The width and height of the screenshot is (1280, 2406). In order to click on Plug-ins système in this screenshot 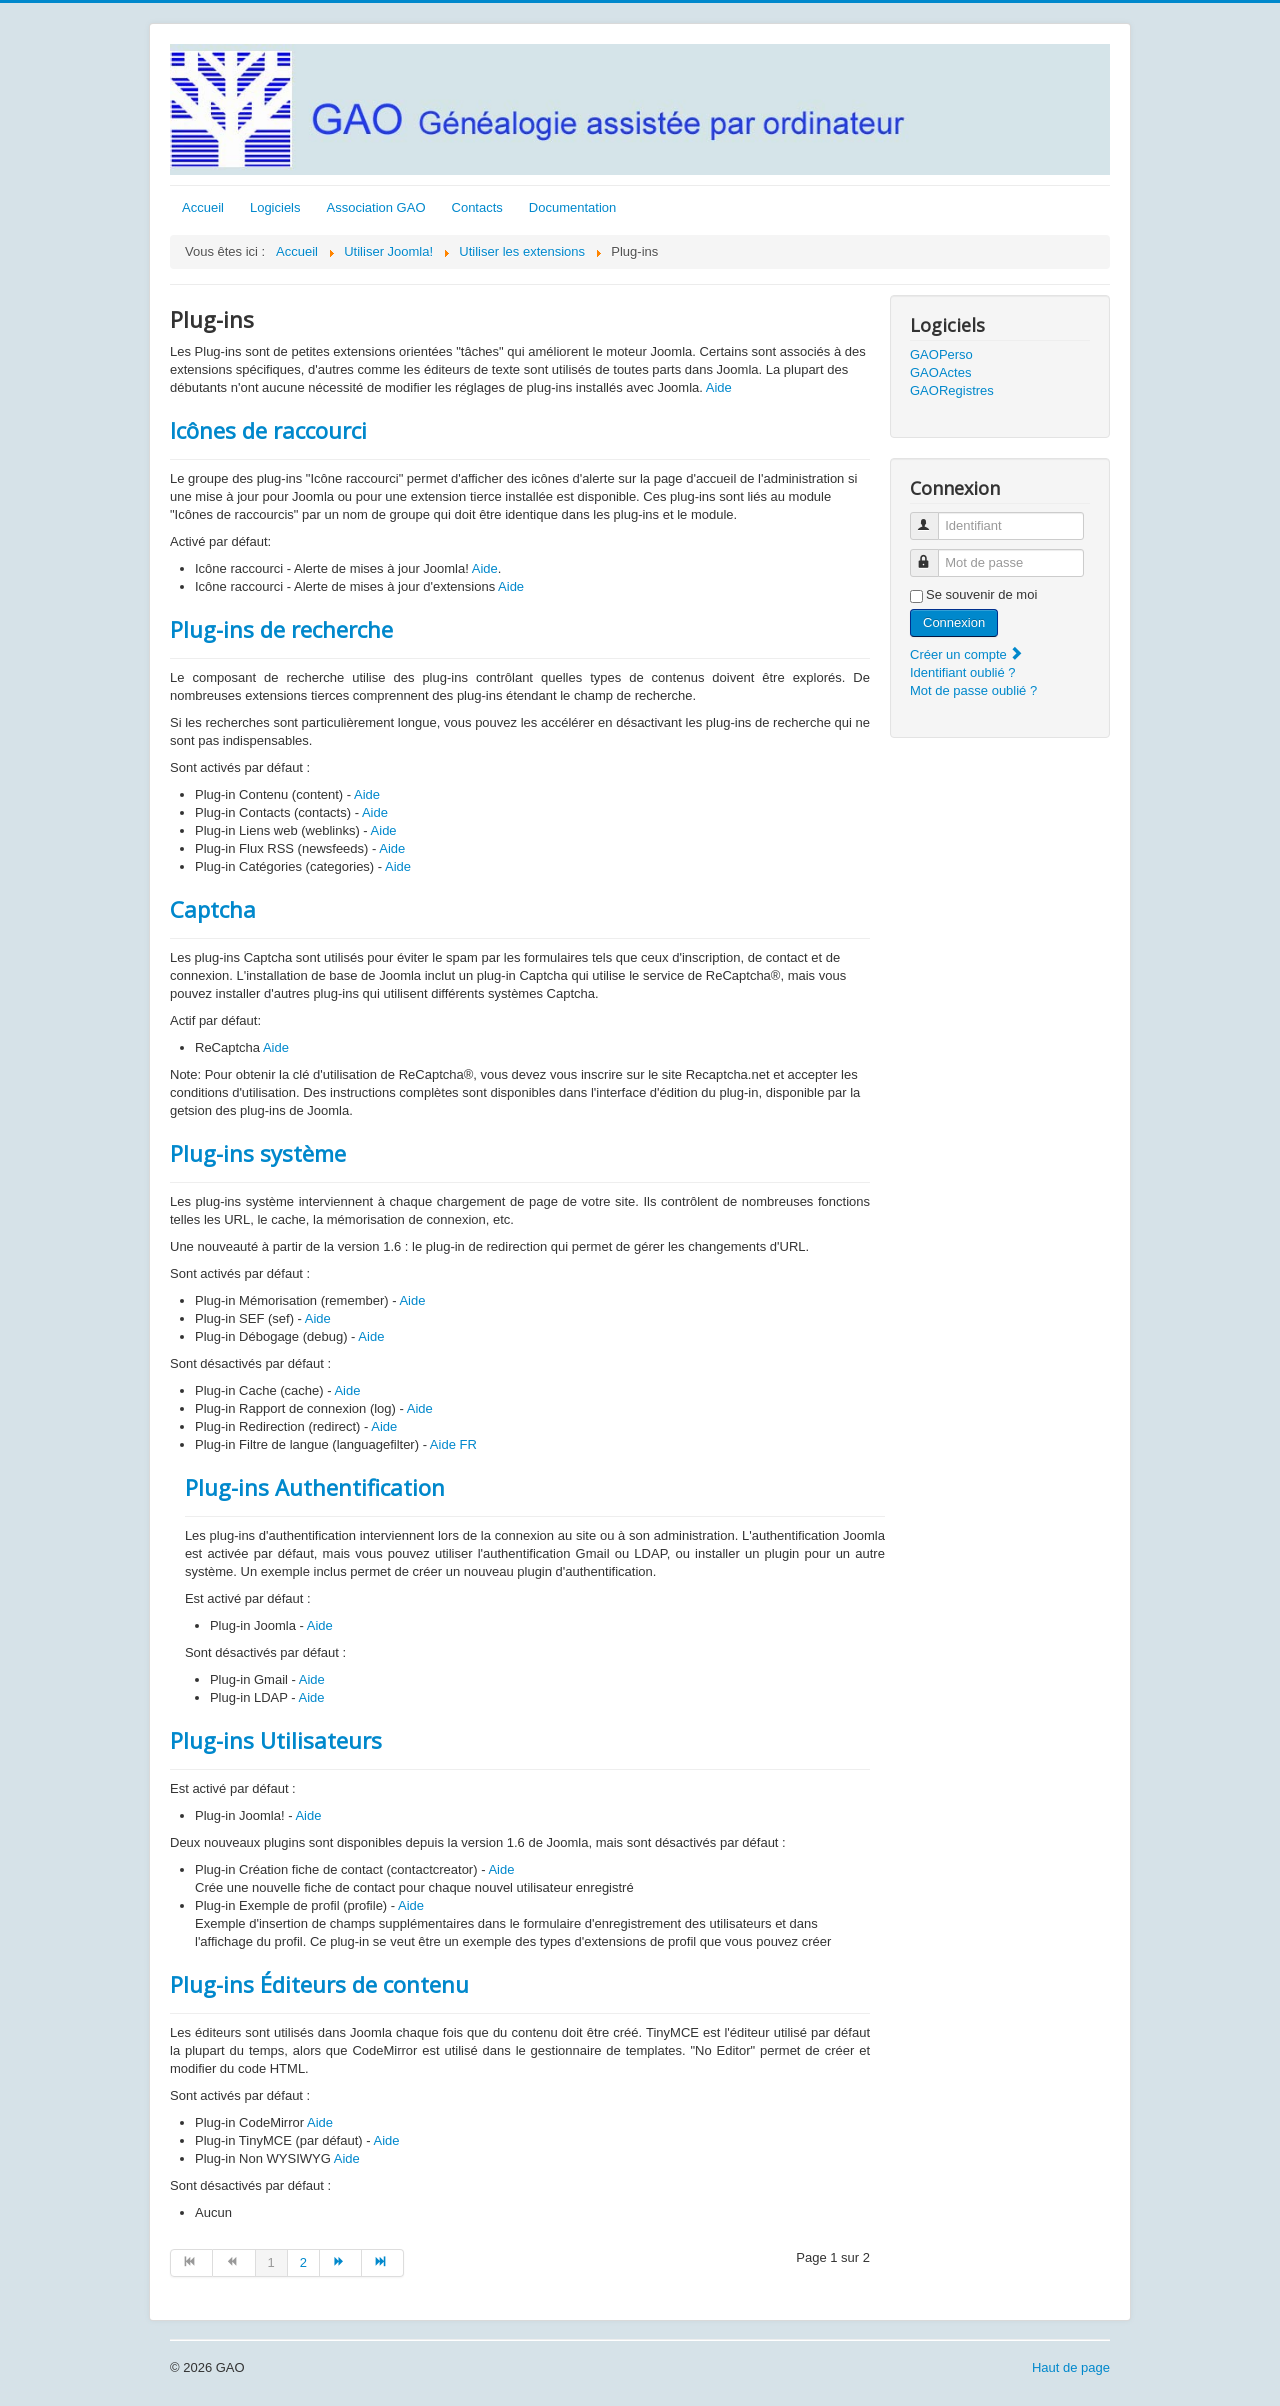, I will do `click(258, 1153)`.